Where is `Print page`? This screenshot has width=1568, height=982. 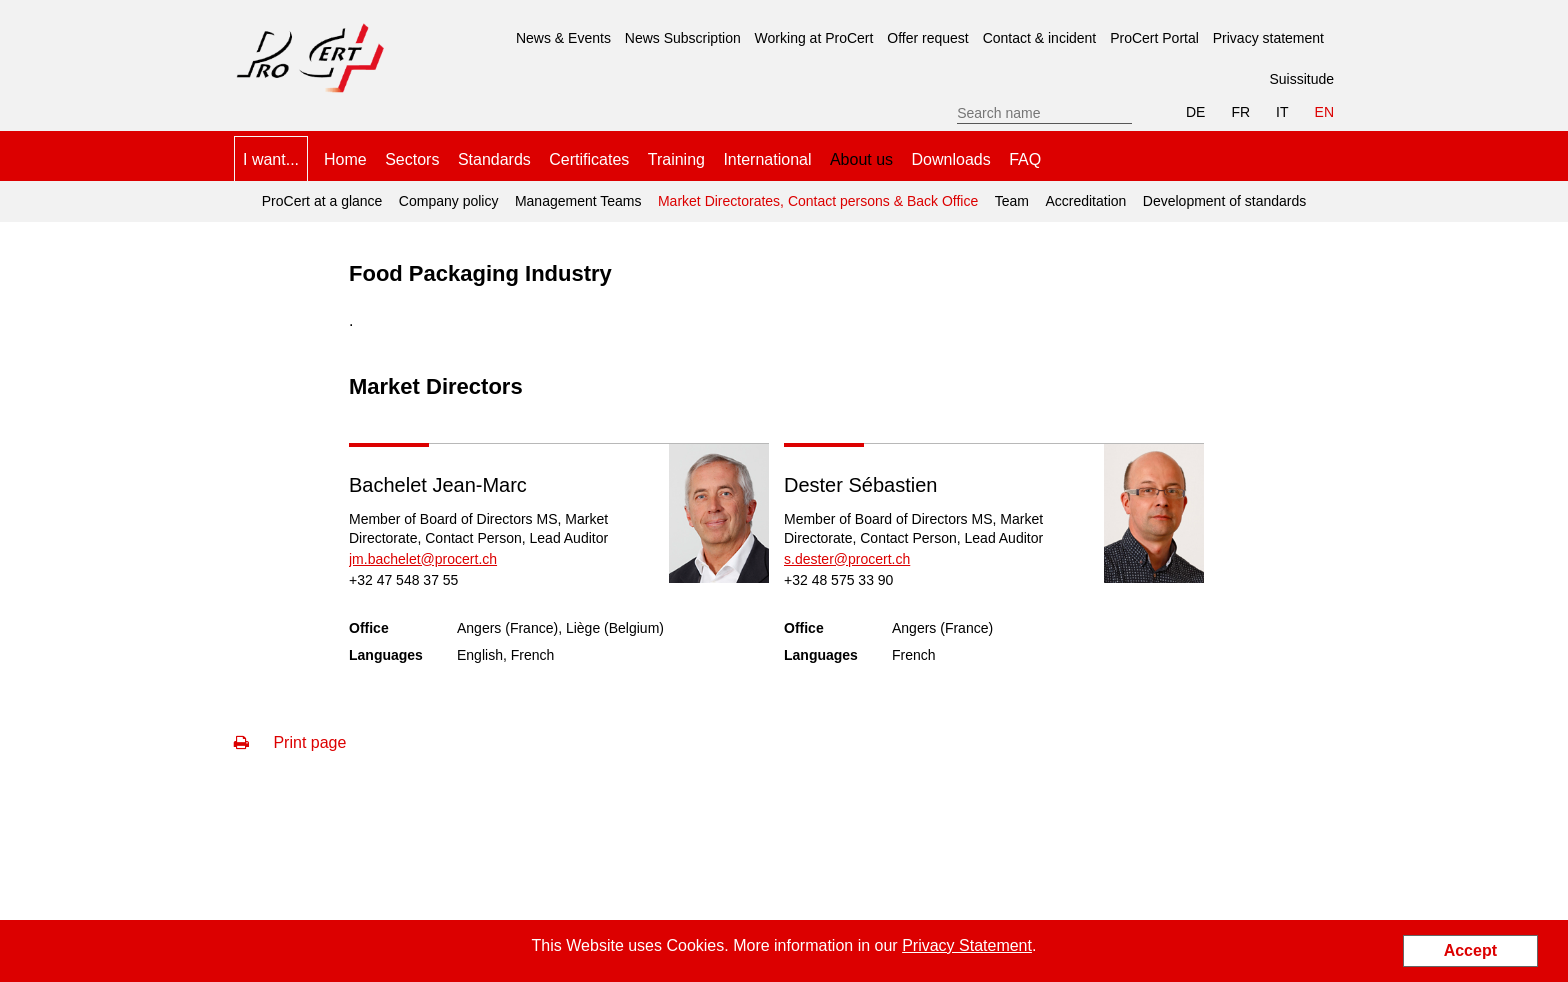 Print page is located at coordinates (290, 742).